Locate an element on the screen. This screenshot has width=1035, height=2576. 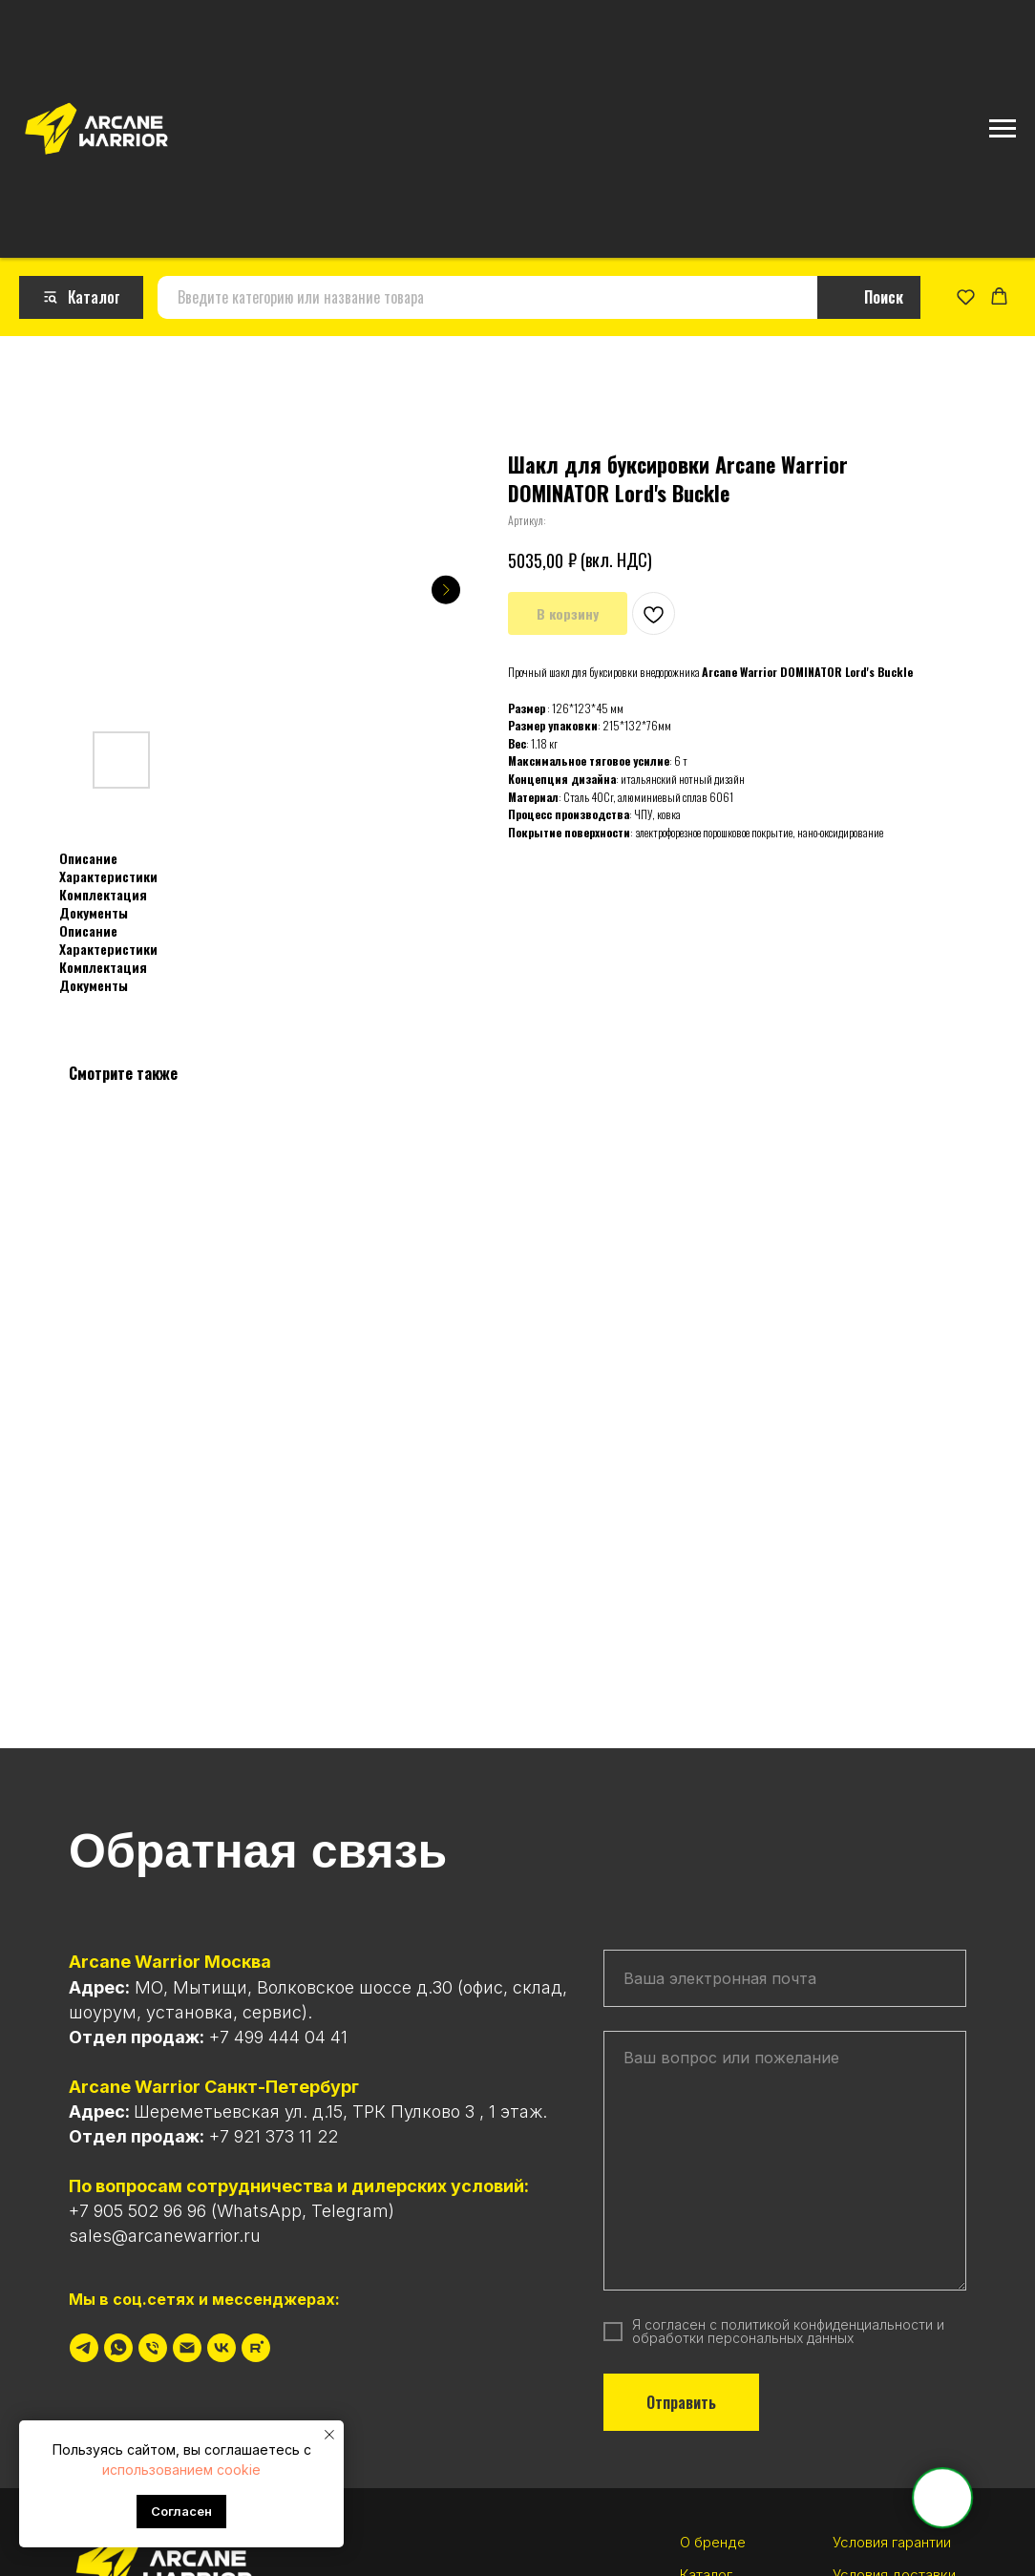
[telegram] is located at coordinates (84, 2341).